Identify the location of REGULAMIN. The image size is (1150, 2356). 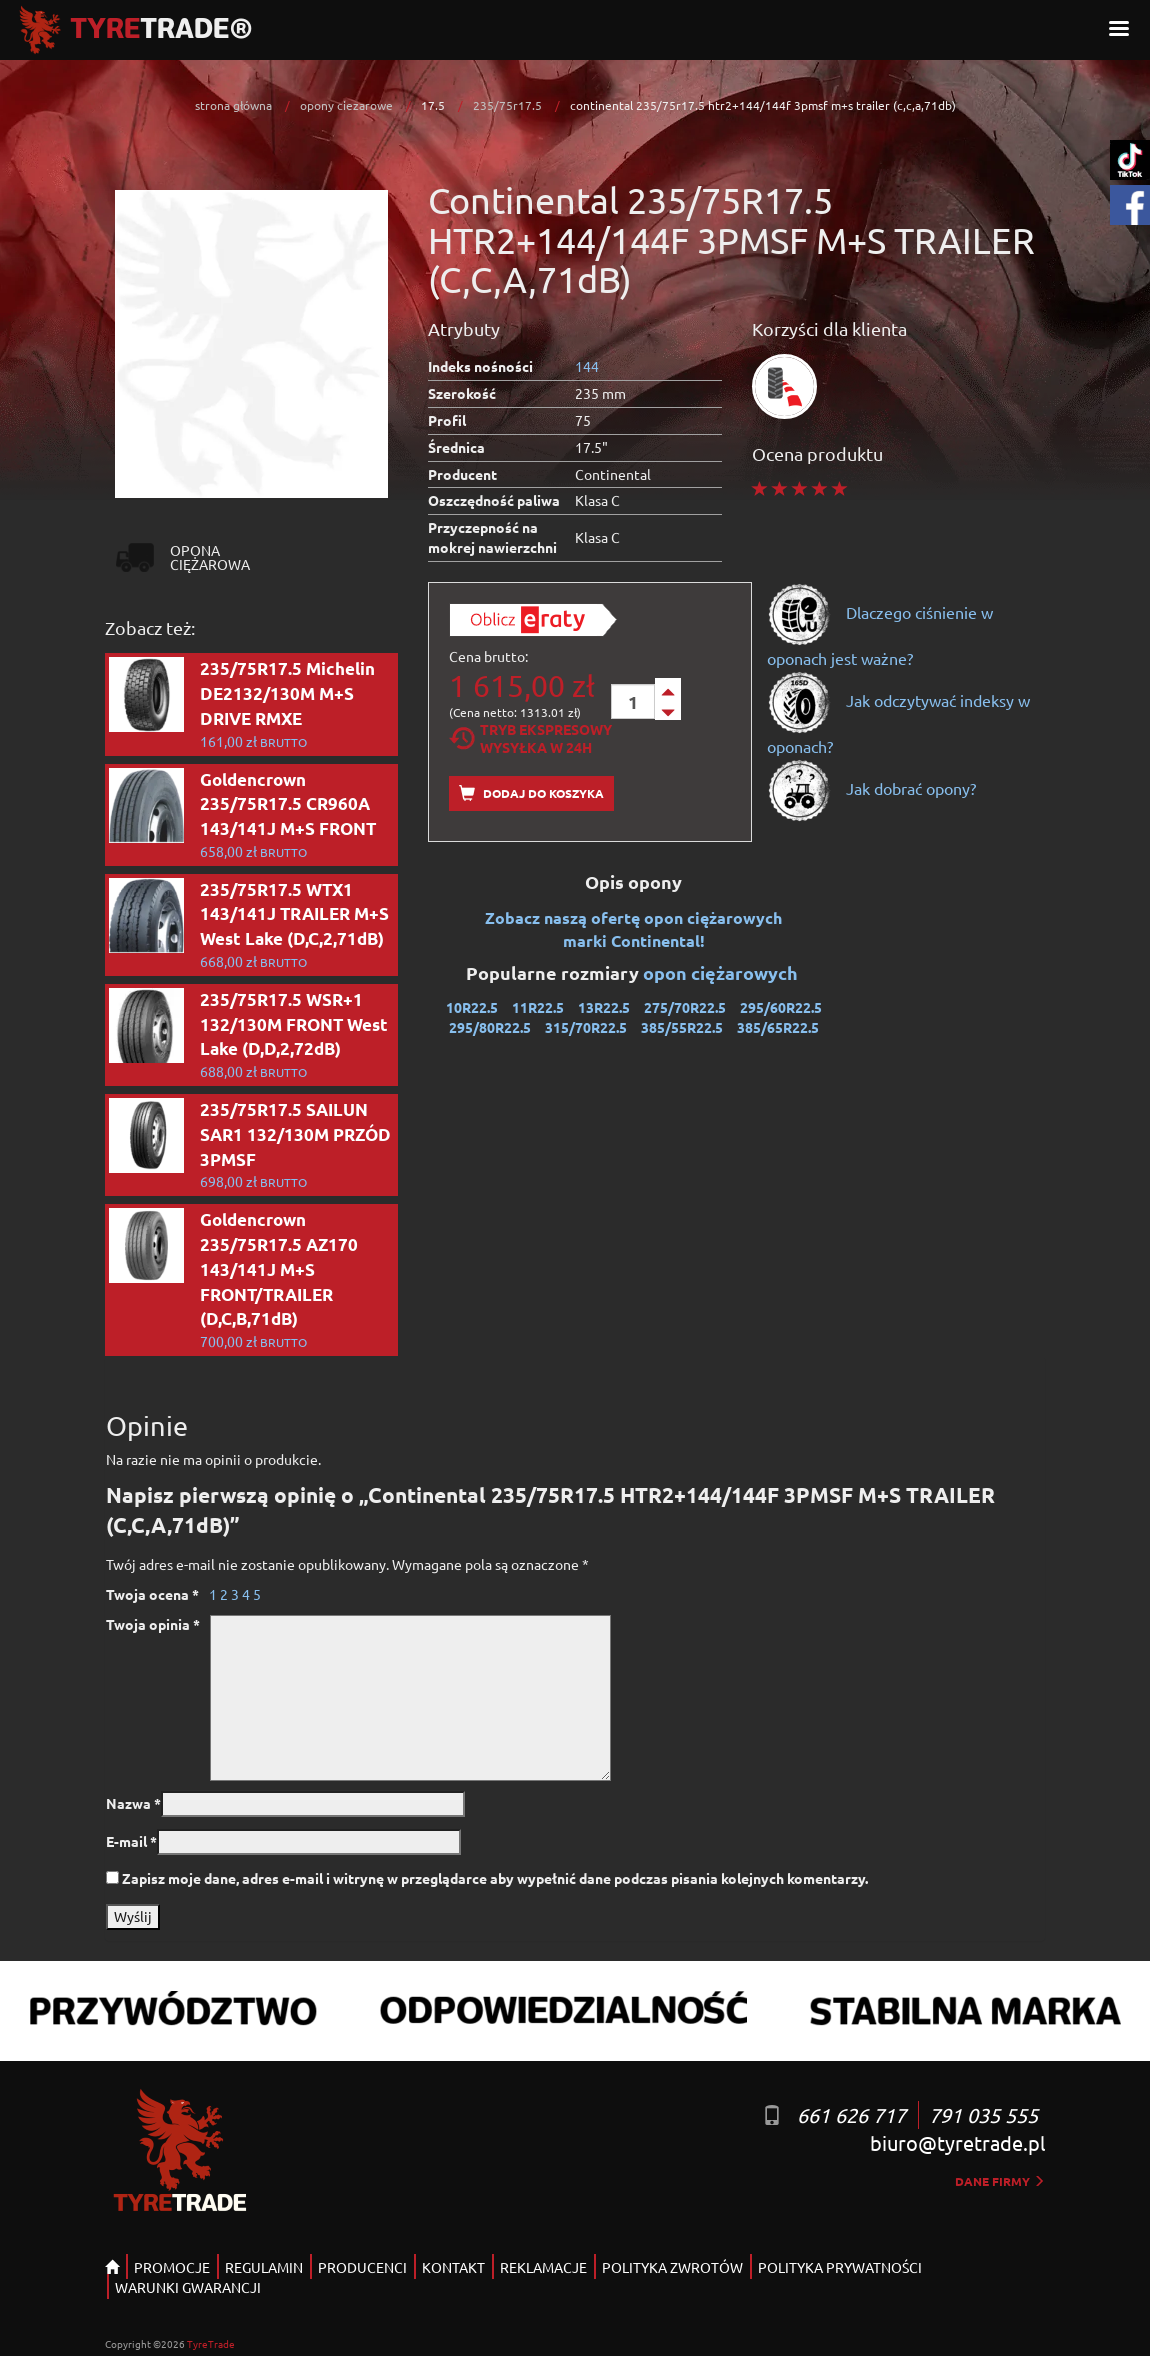
(264, 2267).